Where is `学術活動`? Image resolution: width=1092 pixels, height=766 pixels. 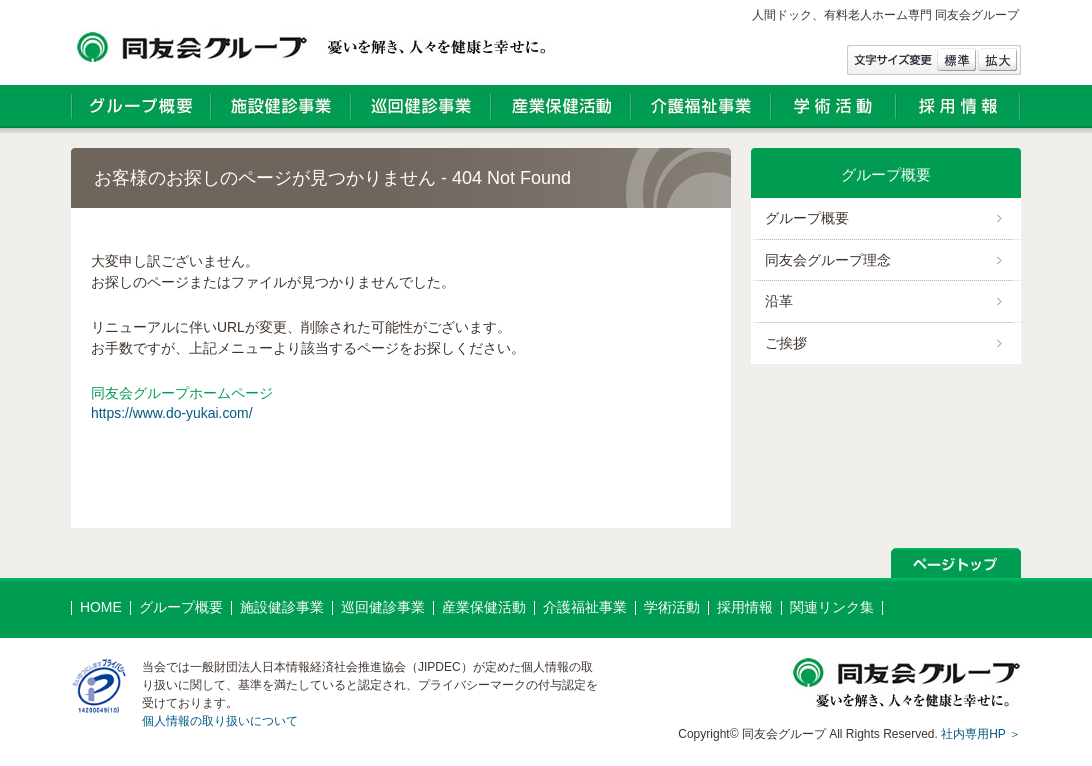
学術活動 is located at coordinates (672, 607).